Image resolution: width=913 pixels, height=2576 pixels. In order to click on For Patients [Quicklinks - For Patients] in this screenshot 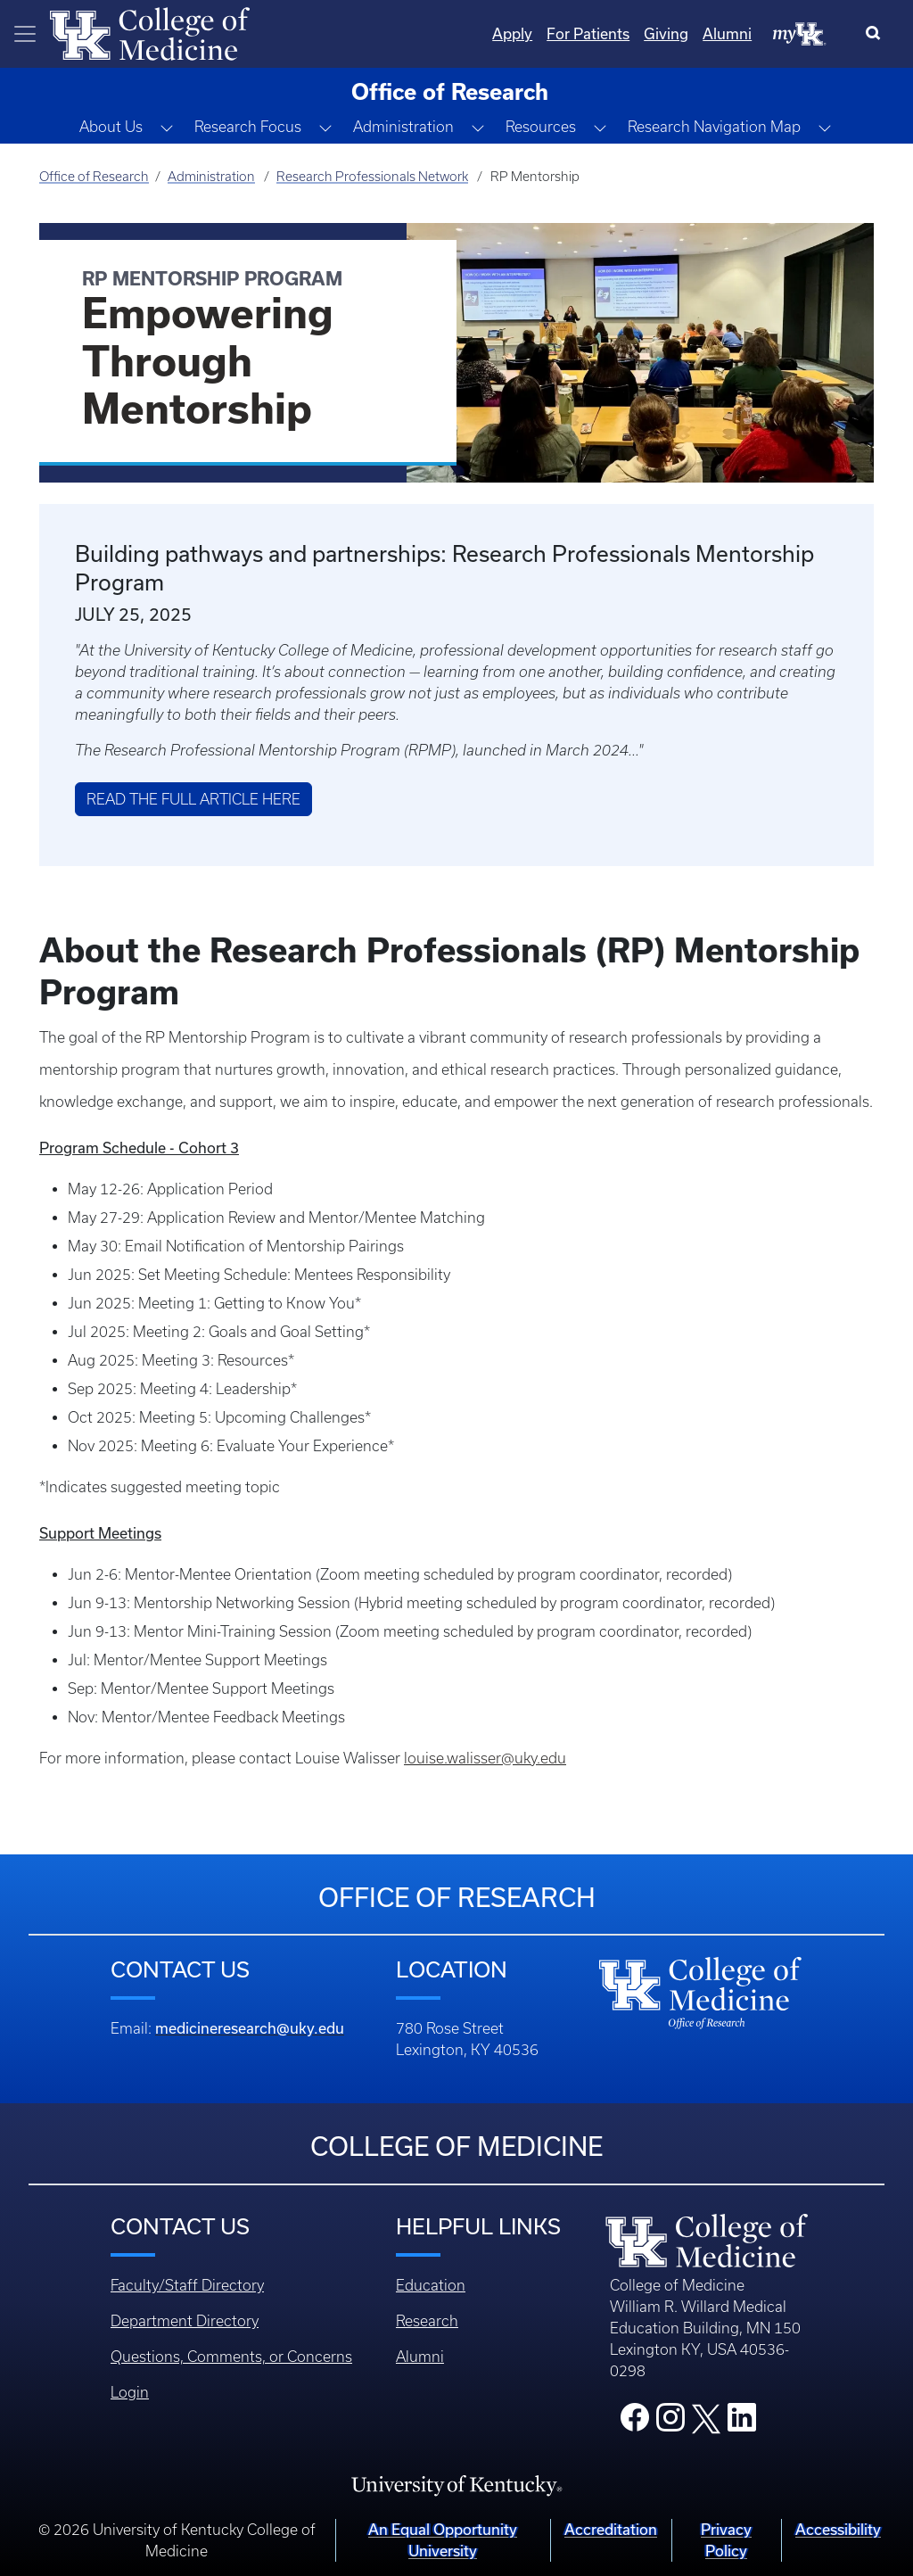, I will do `click(588, 33)`.